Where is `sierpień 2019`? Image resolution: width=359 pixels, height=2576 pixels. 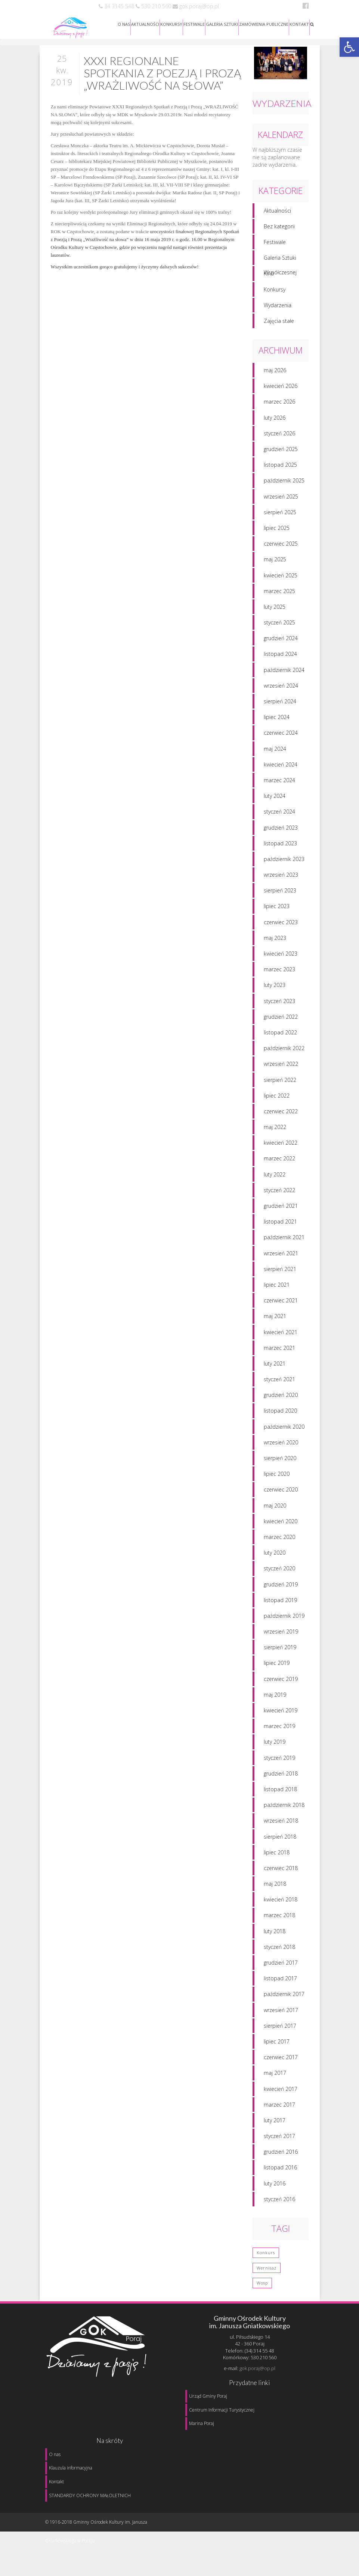
sierpień 2019 is located at coordinates (280, 1650).